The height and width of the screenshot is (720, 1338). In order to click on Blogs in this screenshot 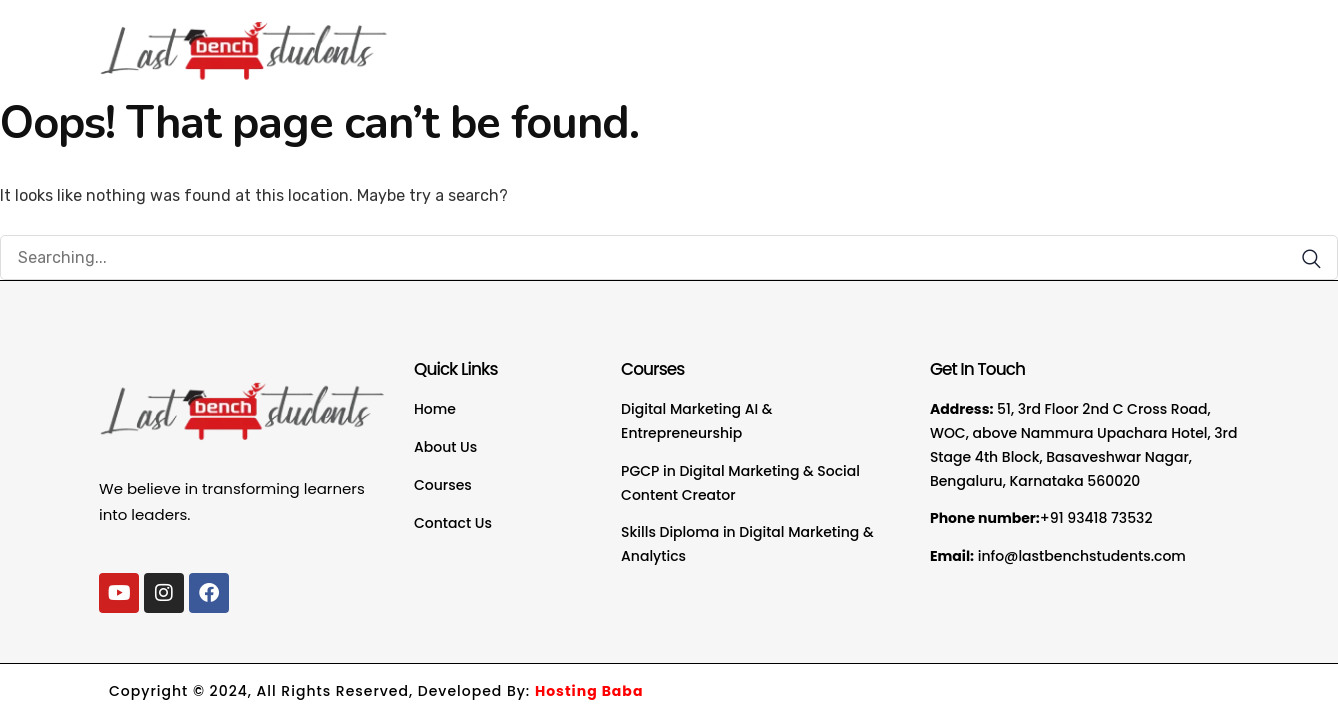, I will do `click(1079, 39)`.